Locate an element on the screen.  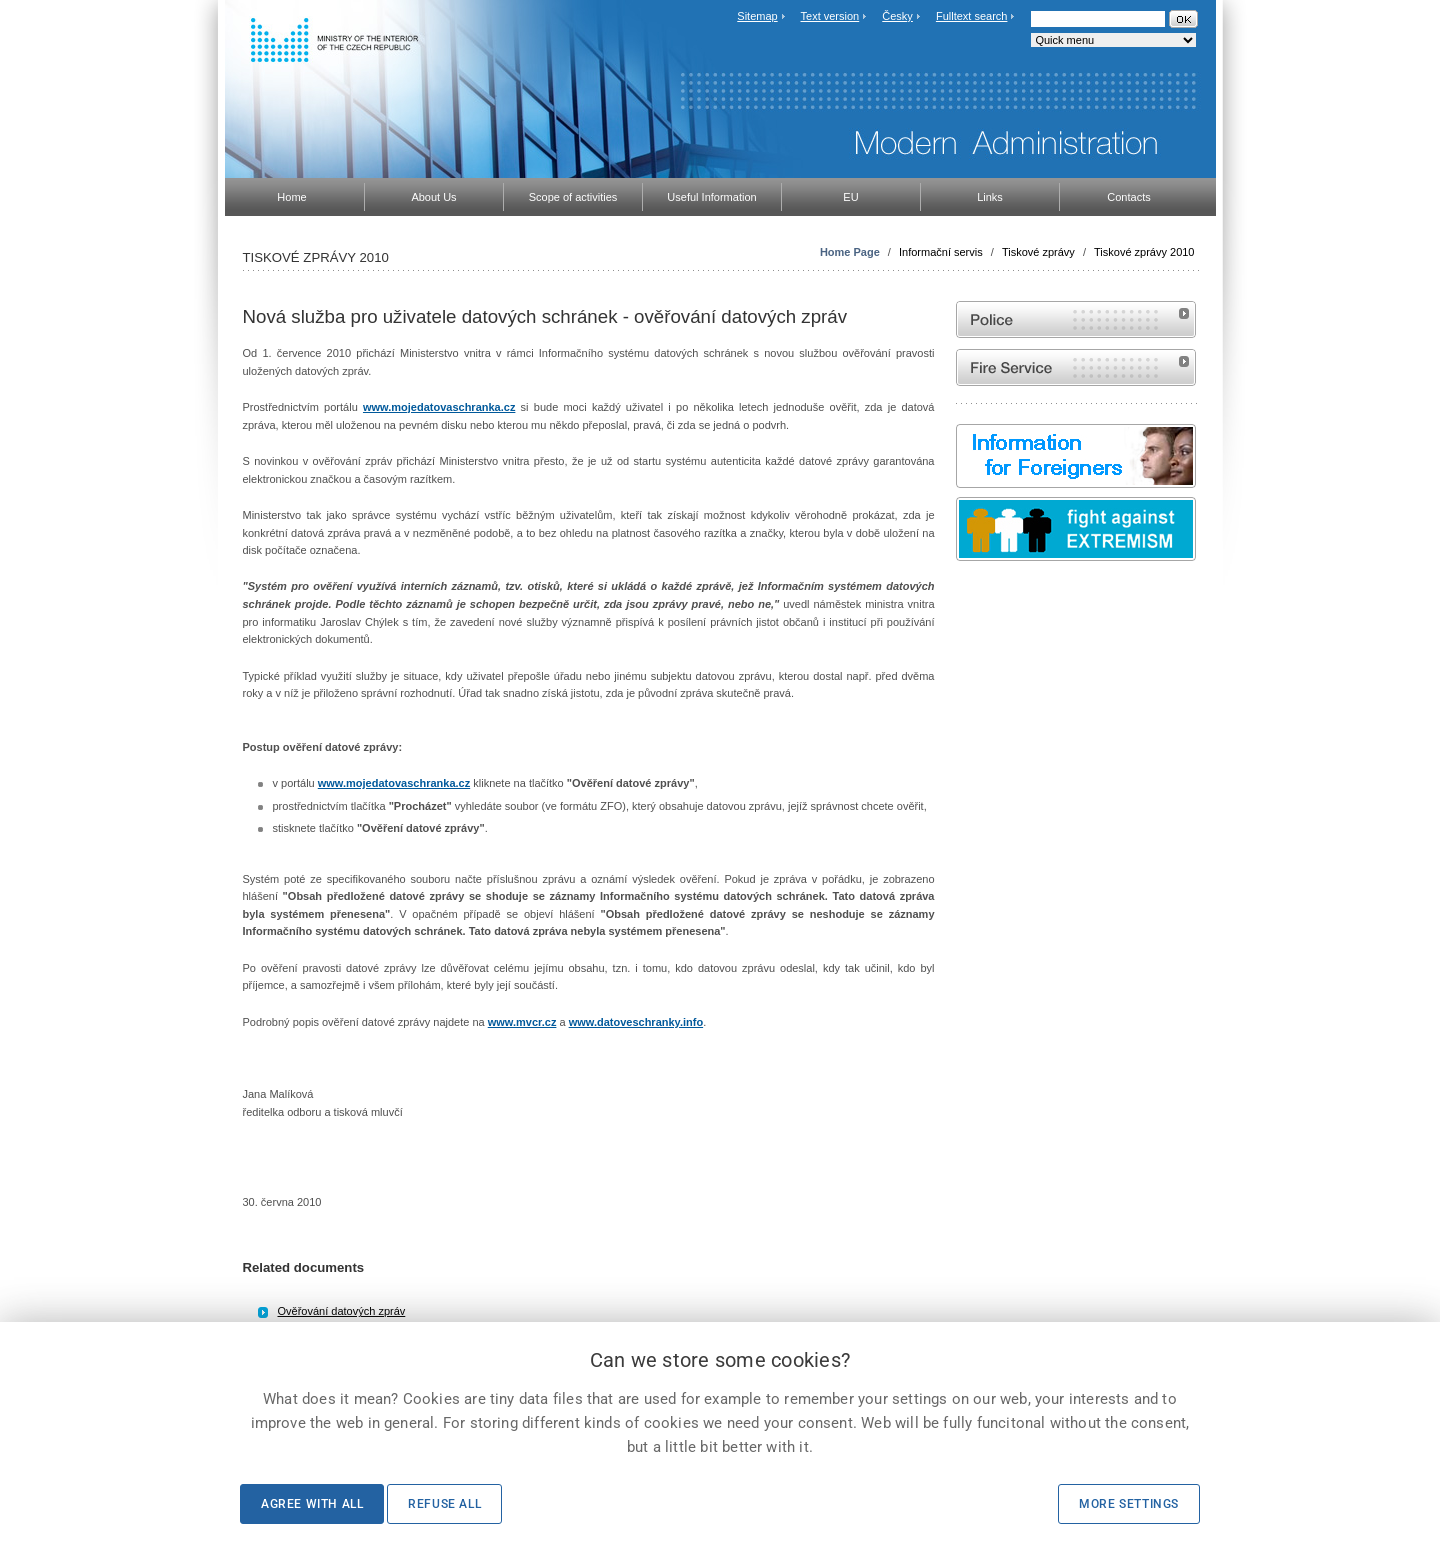
Home Page is located at coordinates (850, 252).